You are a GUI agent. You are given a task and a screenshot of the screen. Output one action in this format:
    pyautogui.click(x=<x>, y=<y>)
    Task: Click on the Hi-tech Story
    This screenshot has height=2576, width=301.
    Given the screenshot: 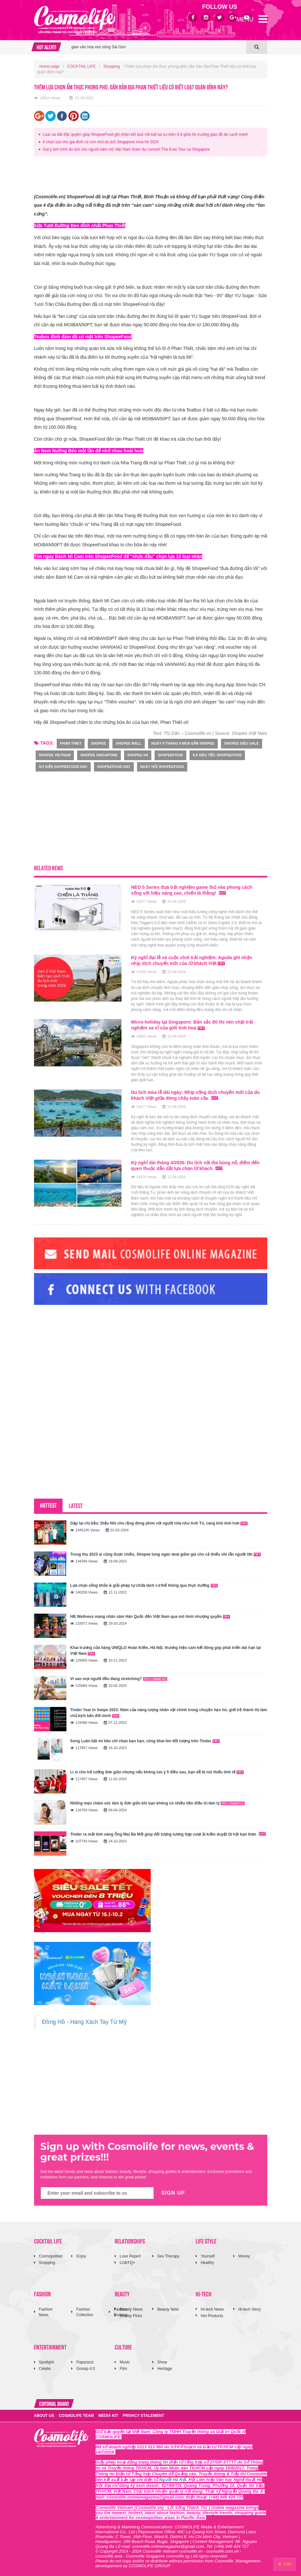 What is the action you would take?
    pyautogui.click(x=249, y=2309)
    